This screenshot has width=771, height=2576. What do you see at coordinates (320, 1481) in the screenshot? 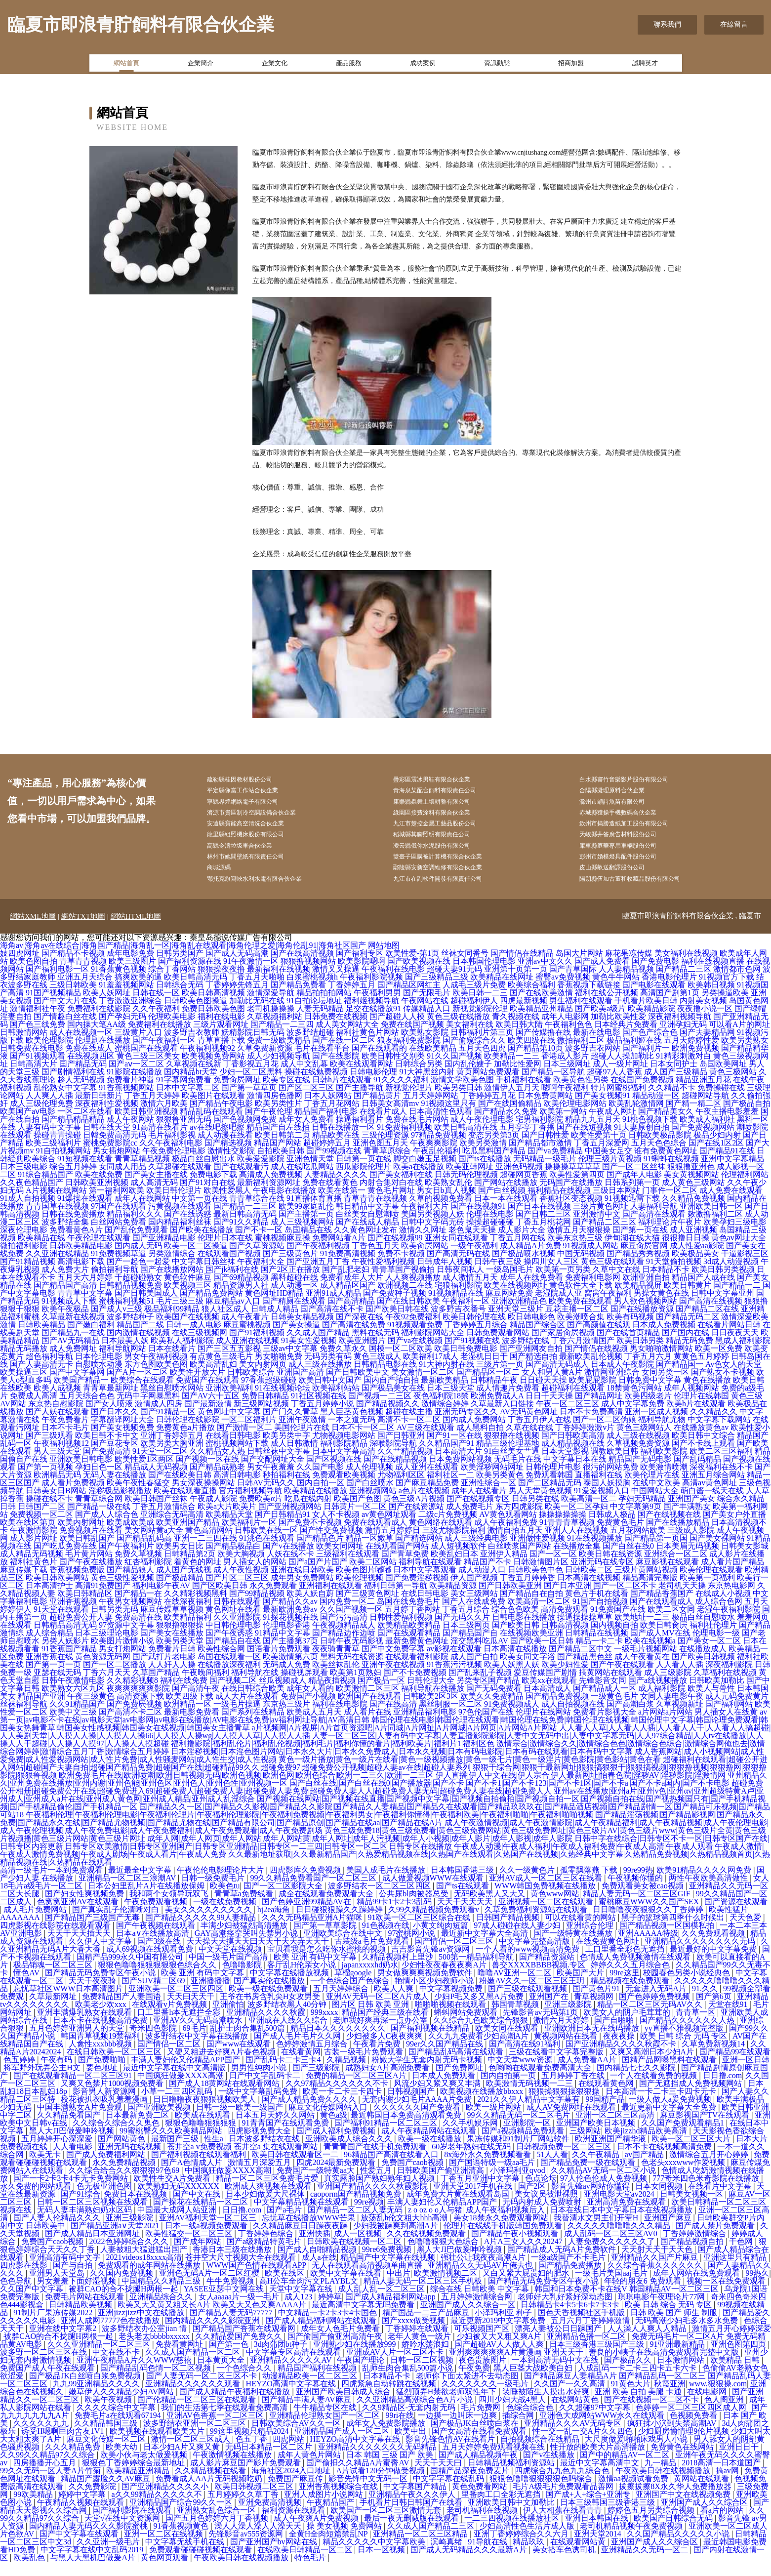
I see `久久国产电影` at bounding box center [320, 1481].